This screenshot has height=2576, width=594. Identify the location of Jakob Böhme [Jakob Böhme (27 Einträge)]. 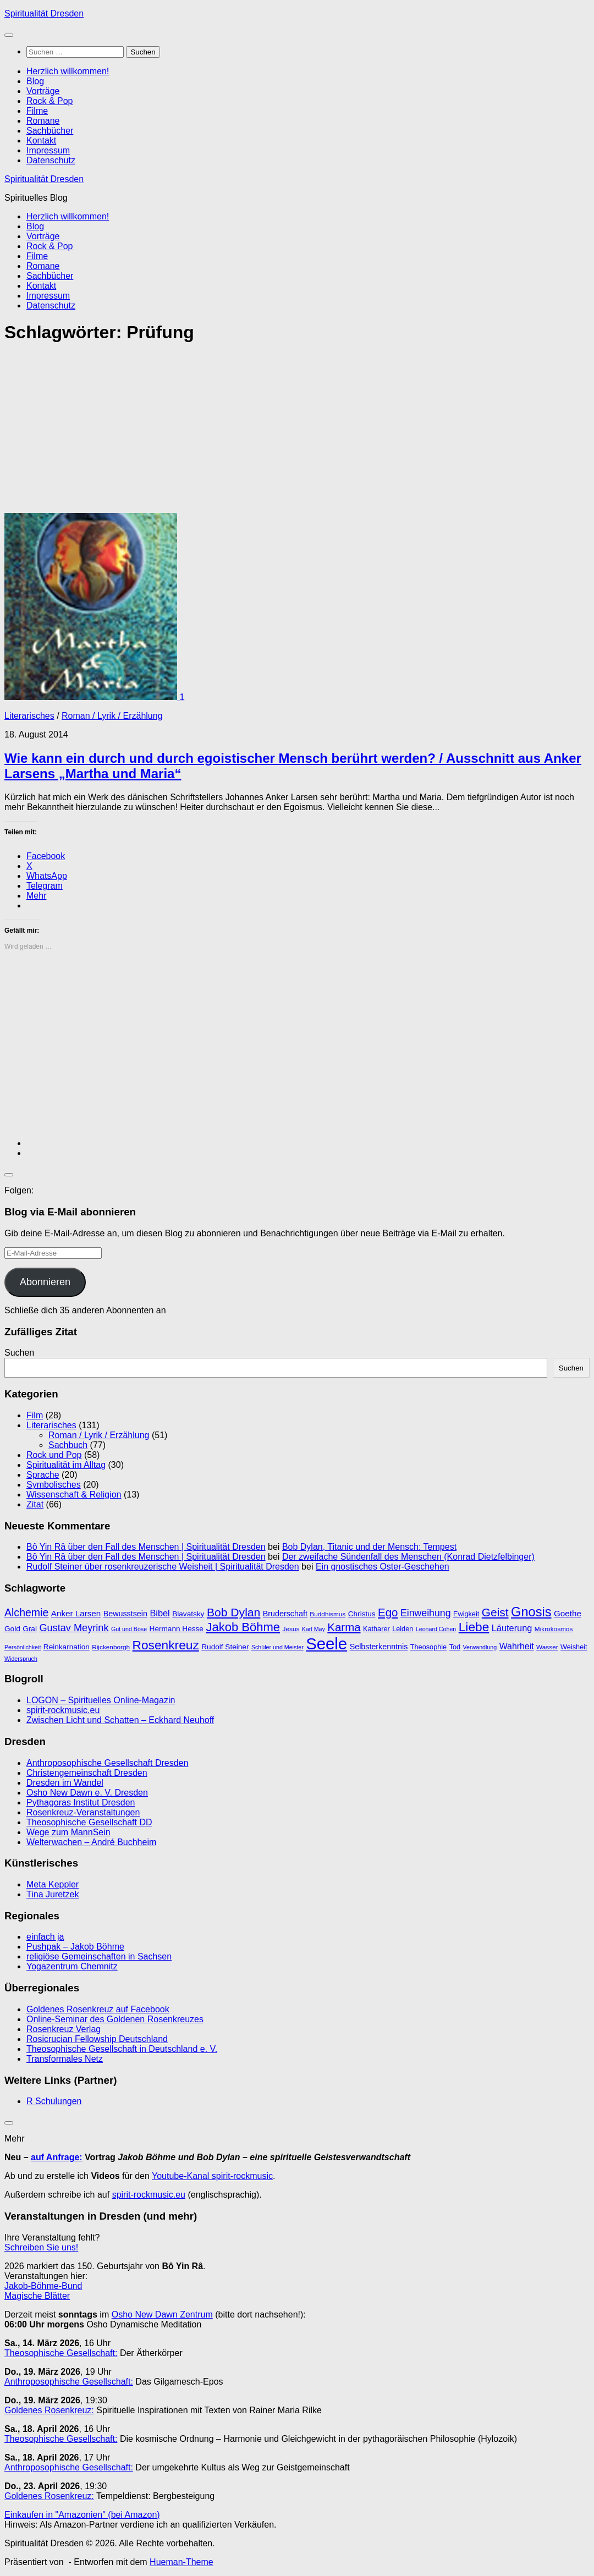
(243, 1627).